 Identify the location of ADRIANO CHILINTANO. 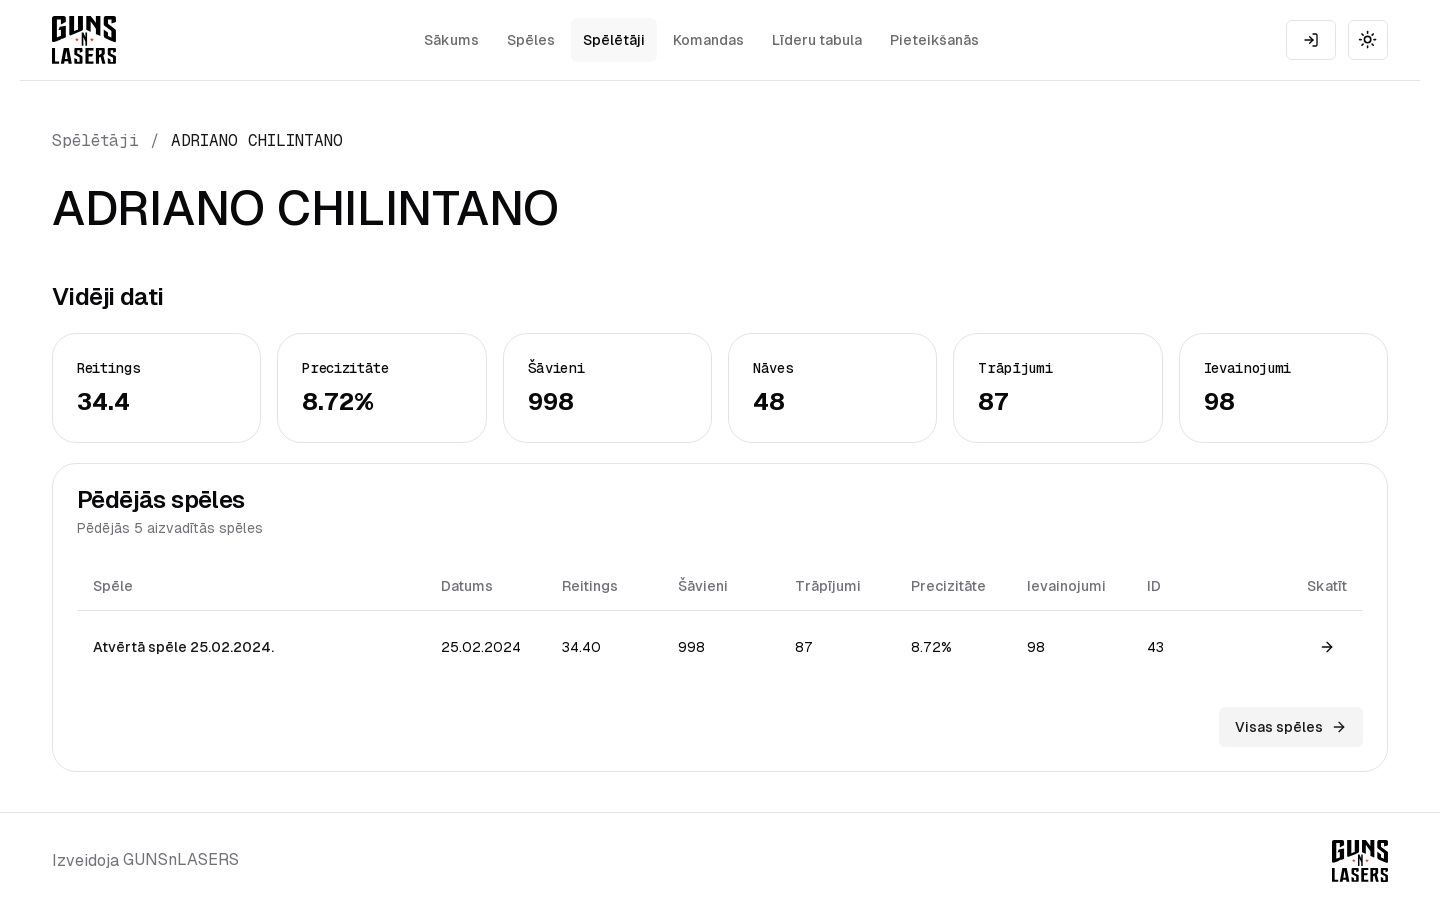
(257, 140).